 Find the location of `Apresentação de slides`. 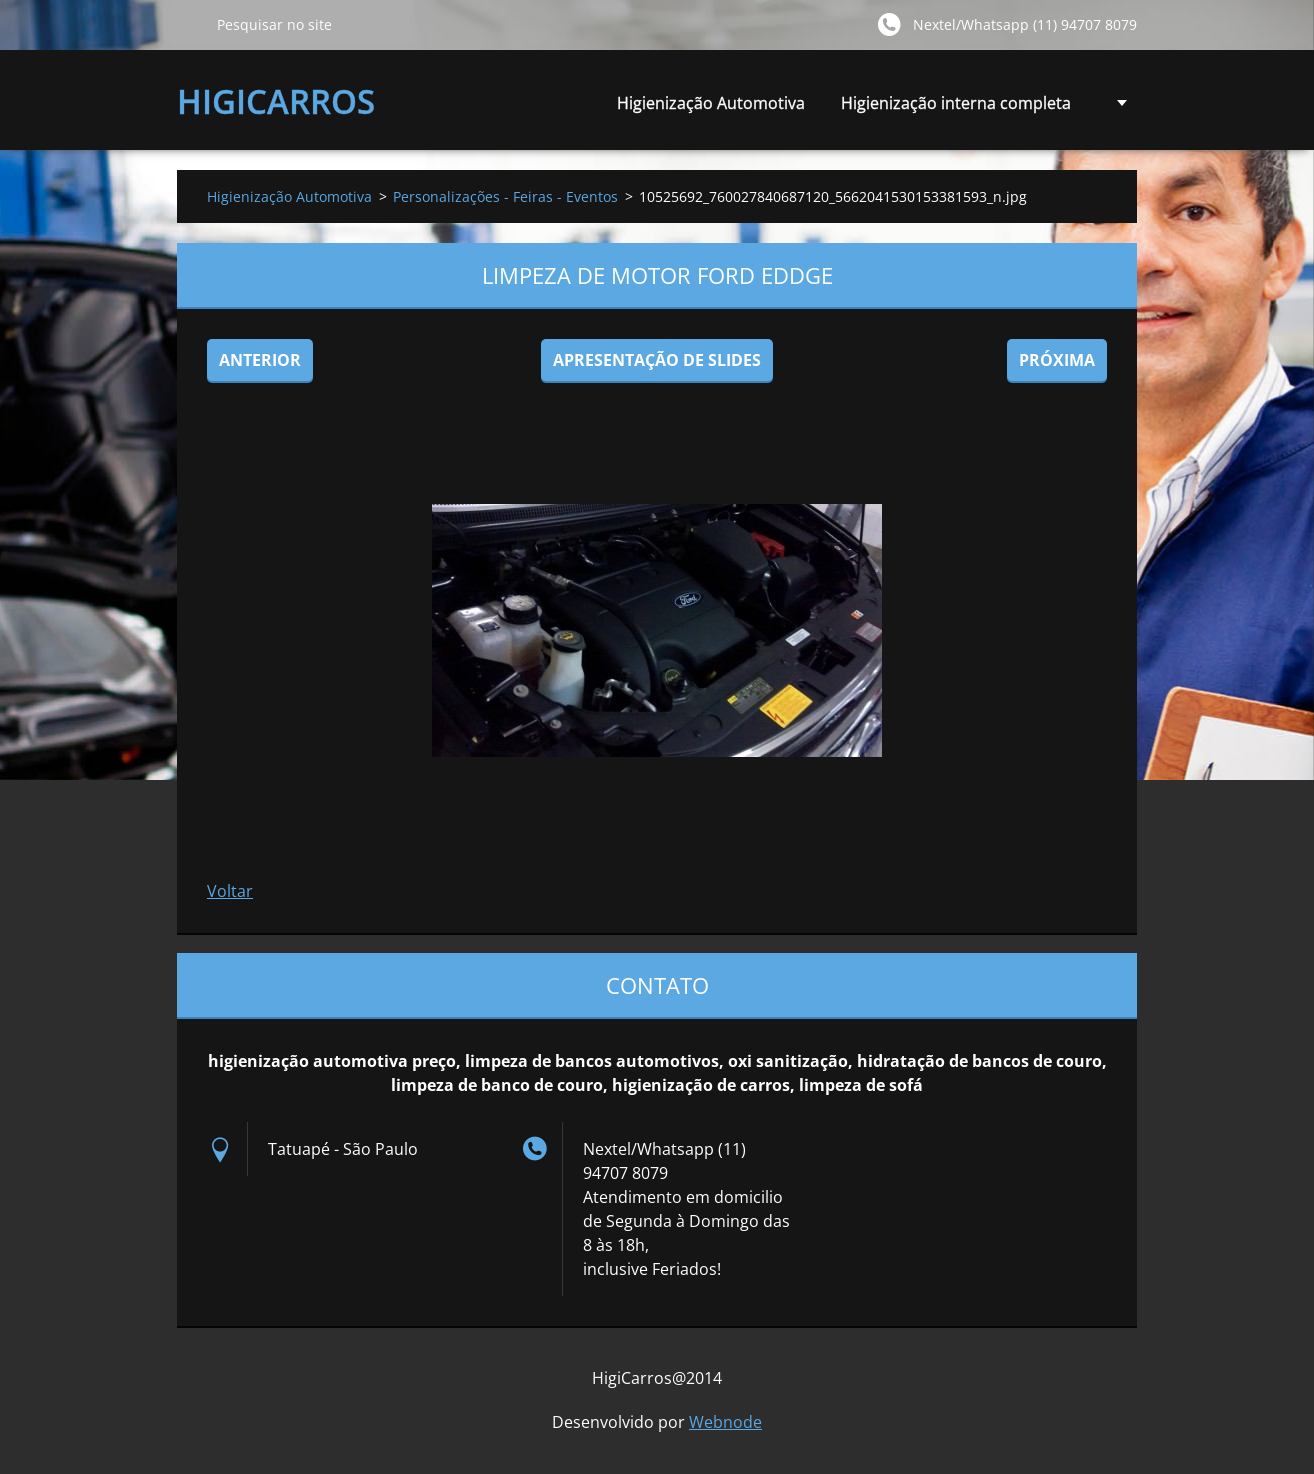

Apresentação de slides is located at coordinates (657, 360).